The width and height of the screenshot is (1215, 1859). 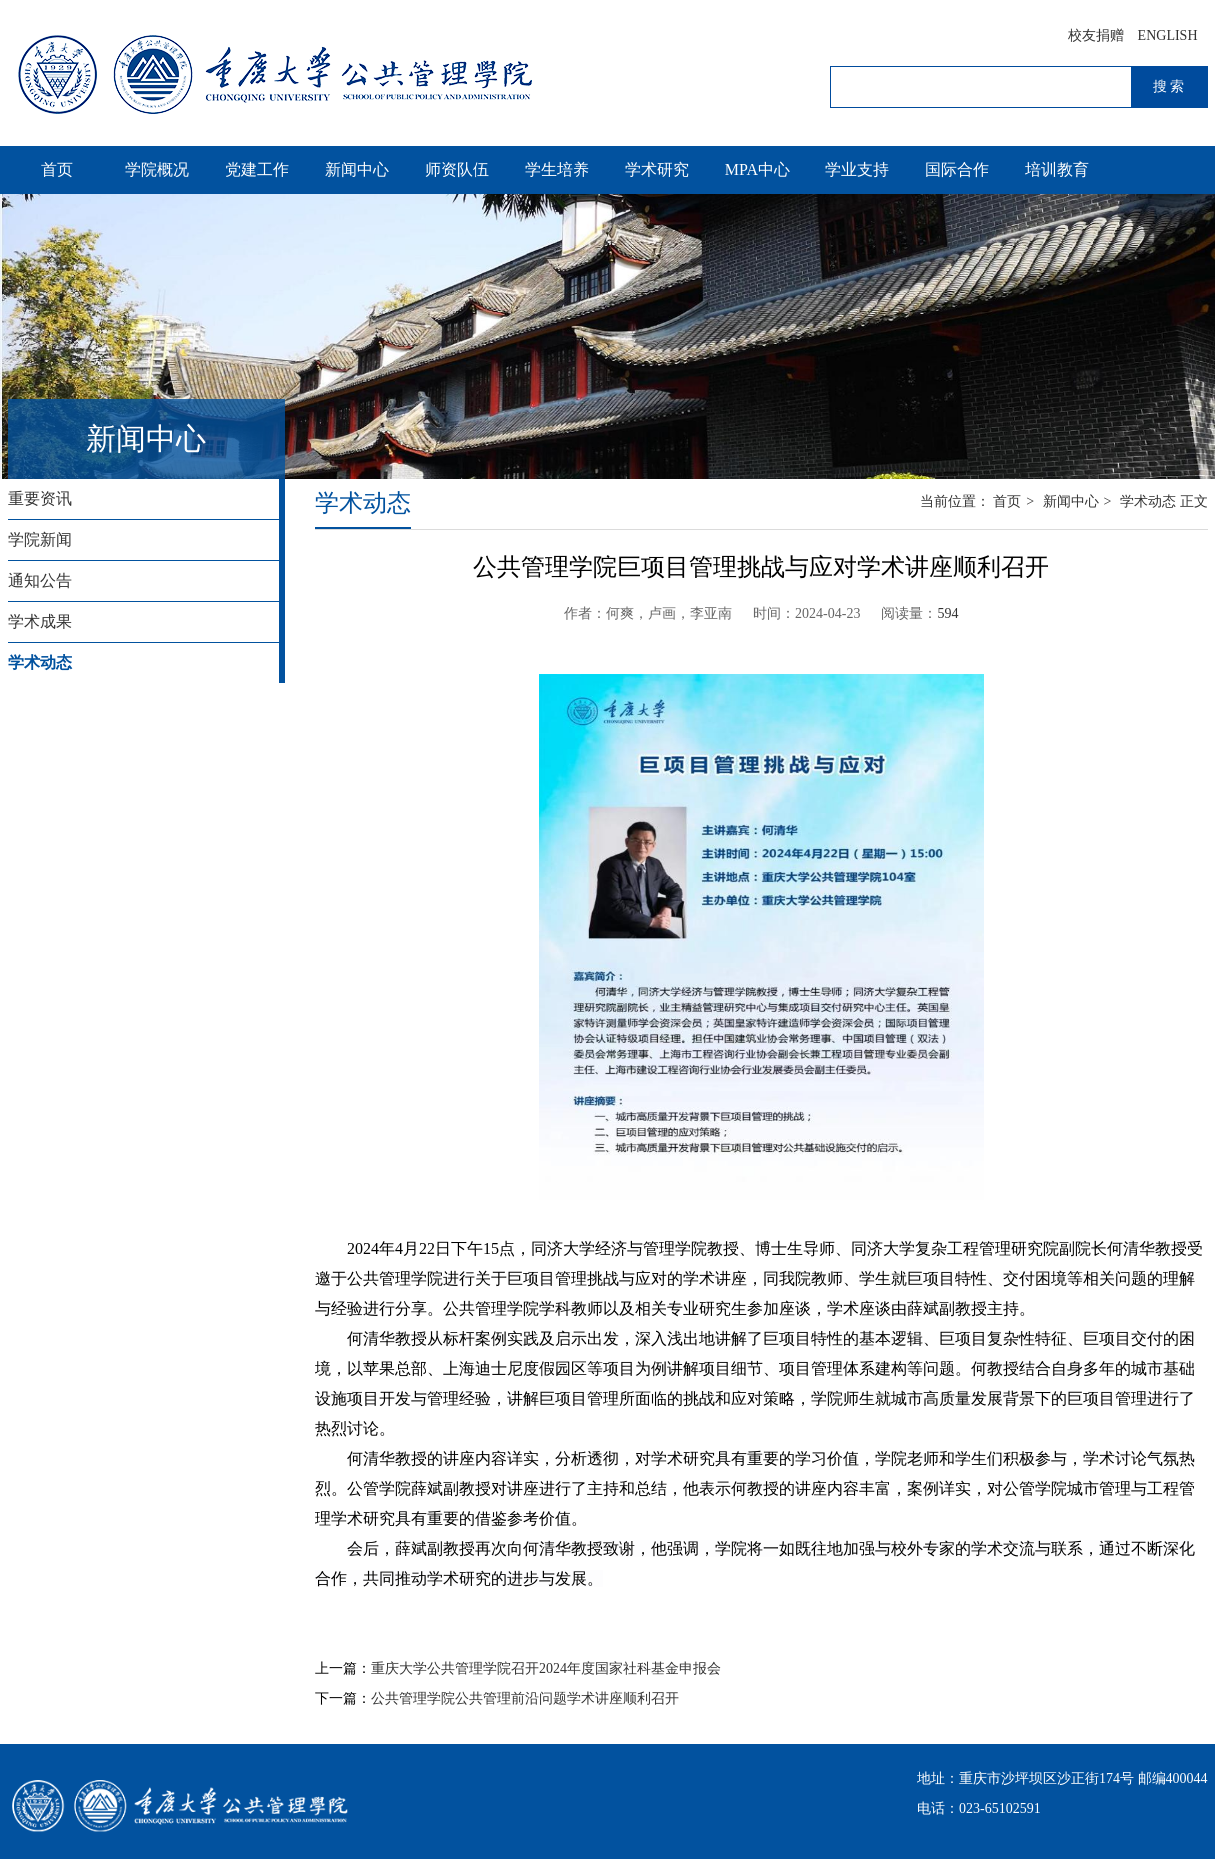 I want to click on 学术成果, so click(x=40, y=621).